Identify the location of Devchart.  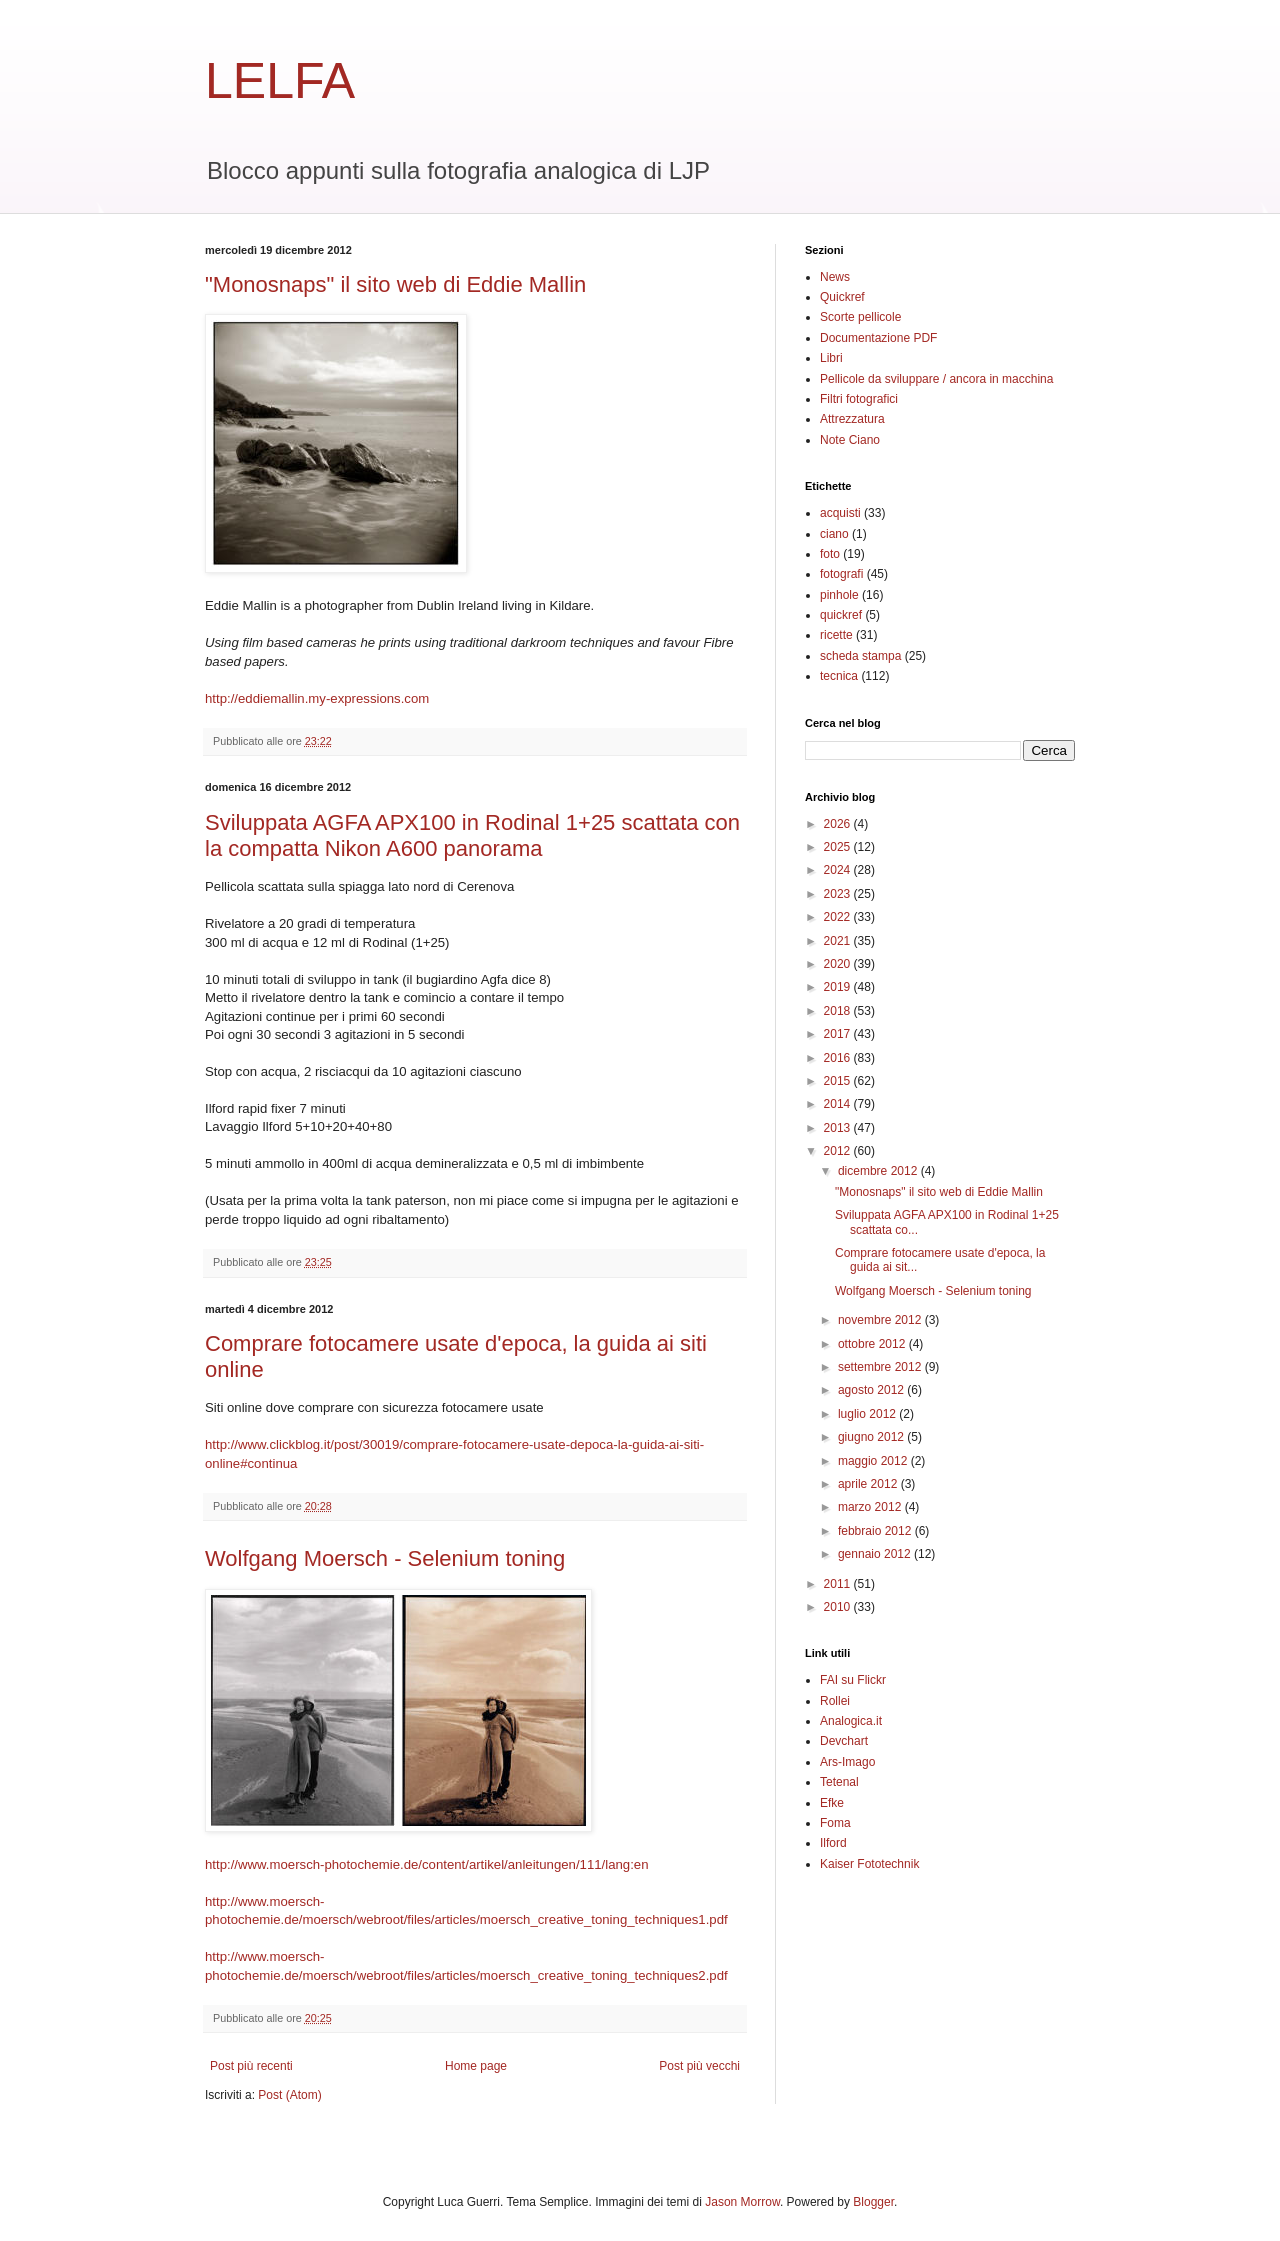
(844, 1741).